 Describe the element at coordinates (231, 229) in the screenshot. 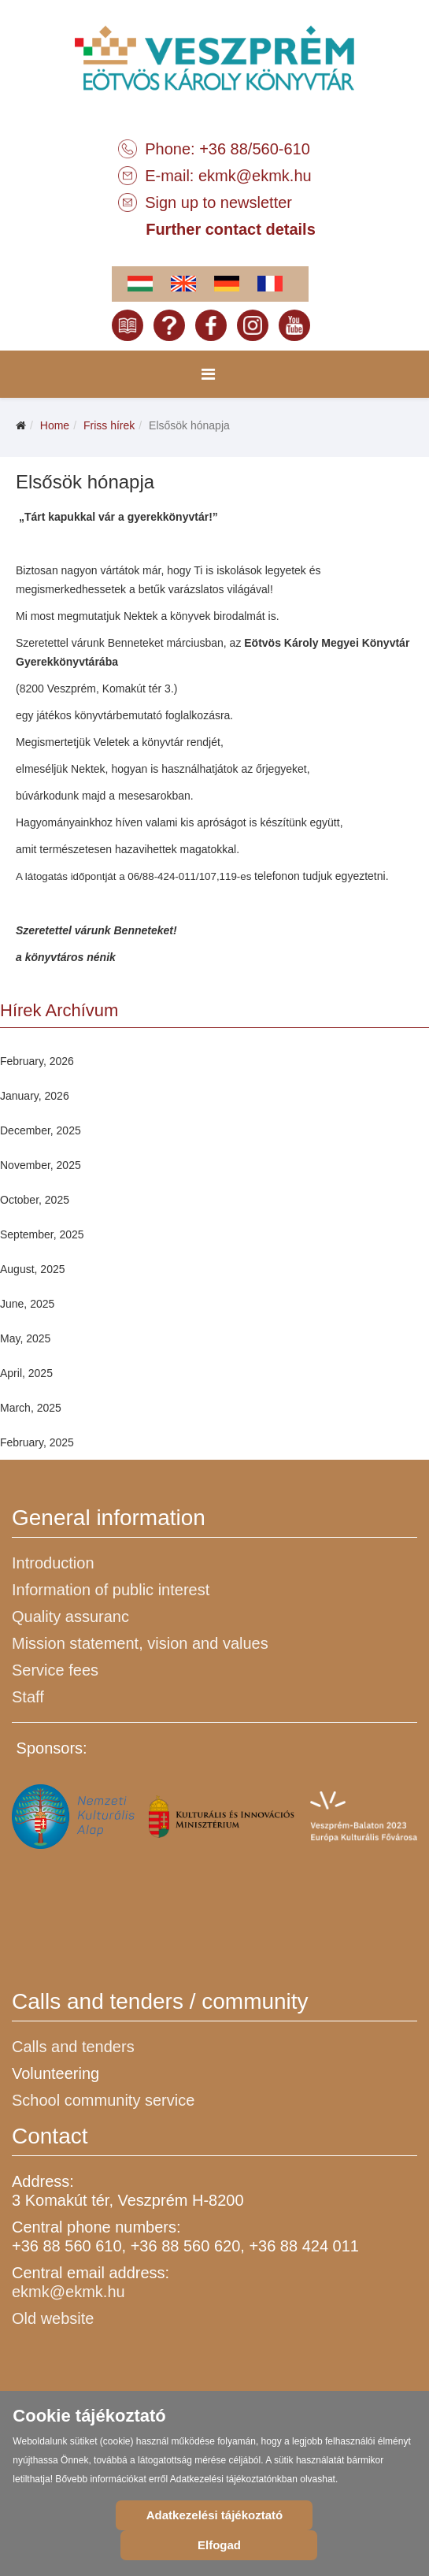

I see `Further contact details` at that location.